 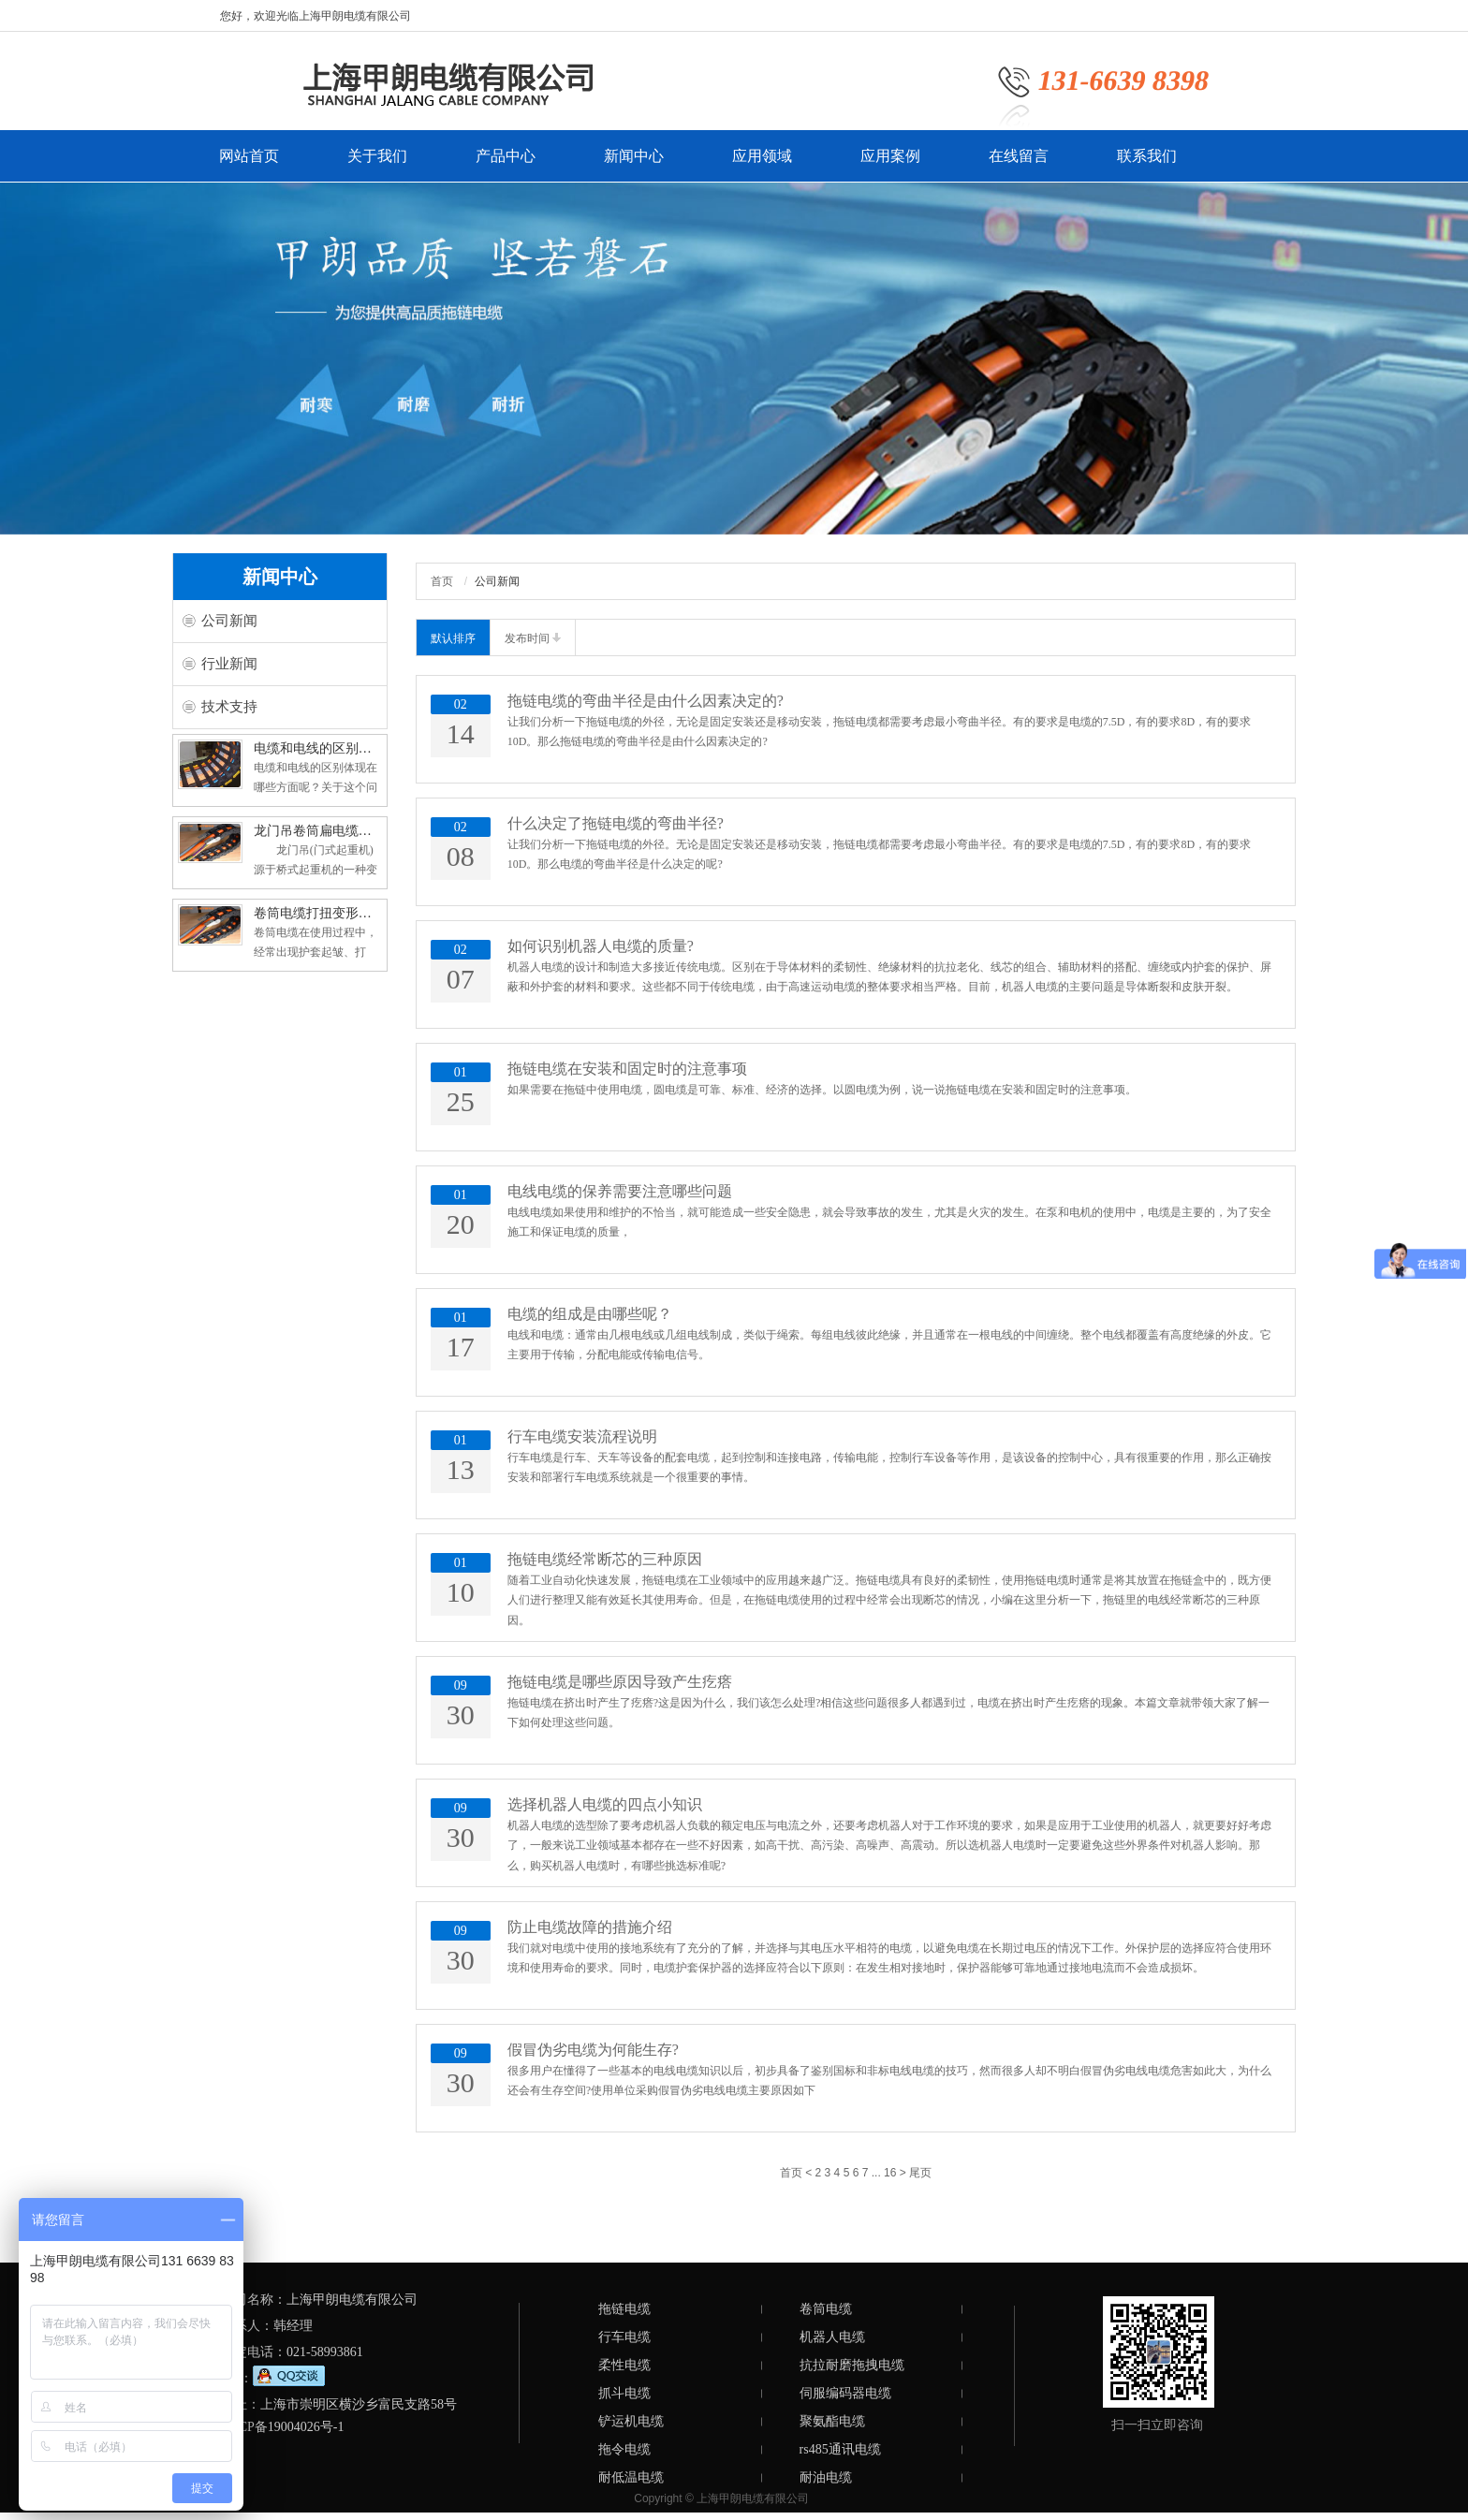 What do you see at coordinates (734, 359) in the screenshot?
I see `[option]` at bounding box center [734, 359].